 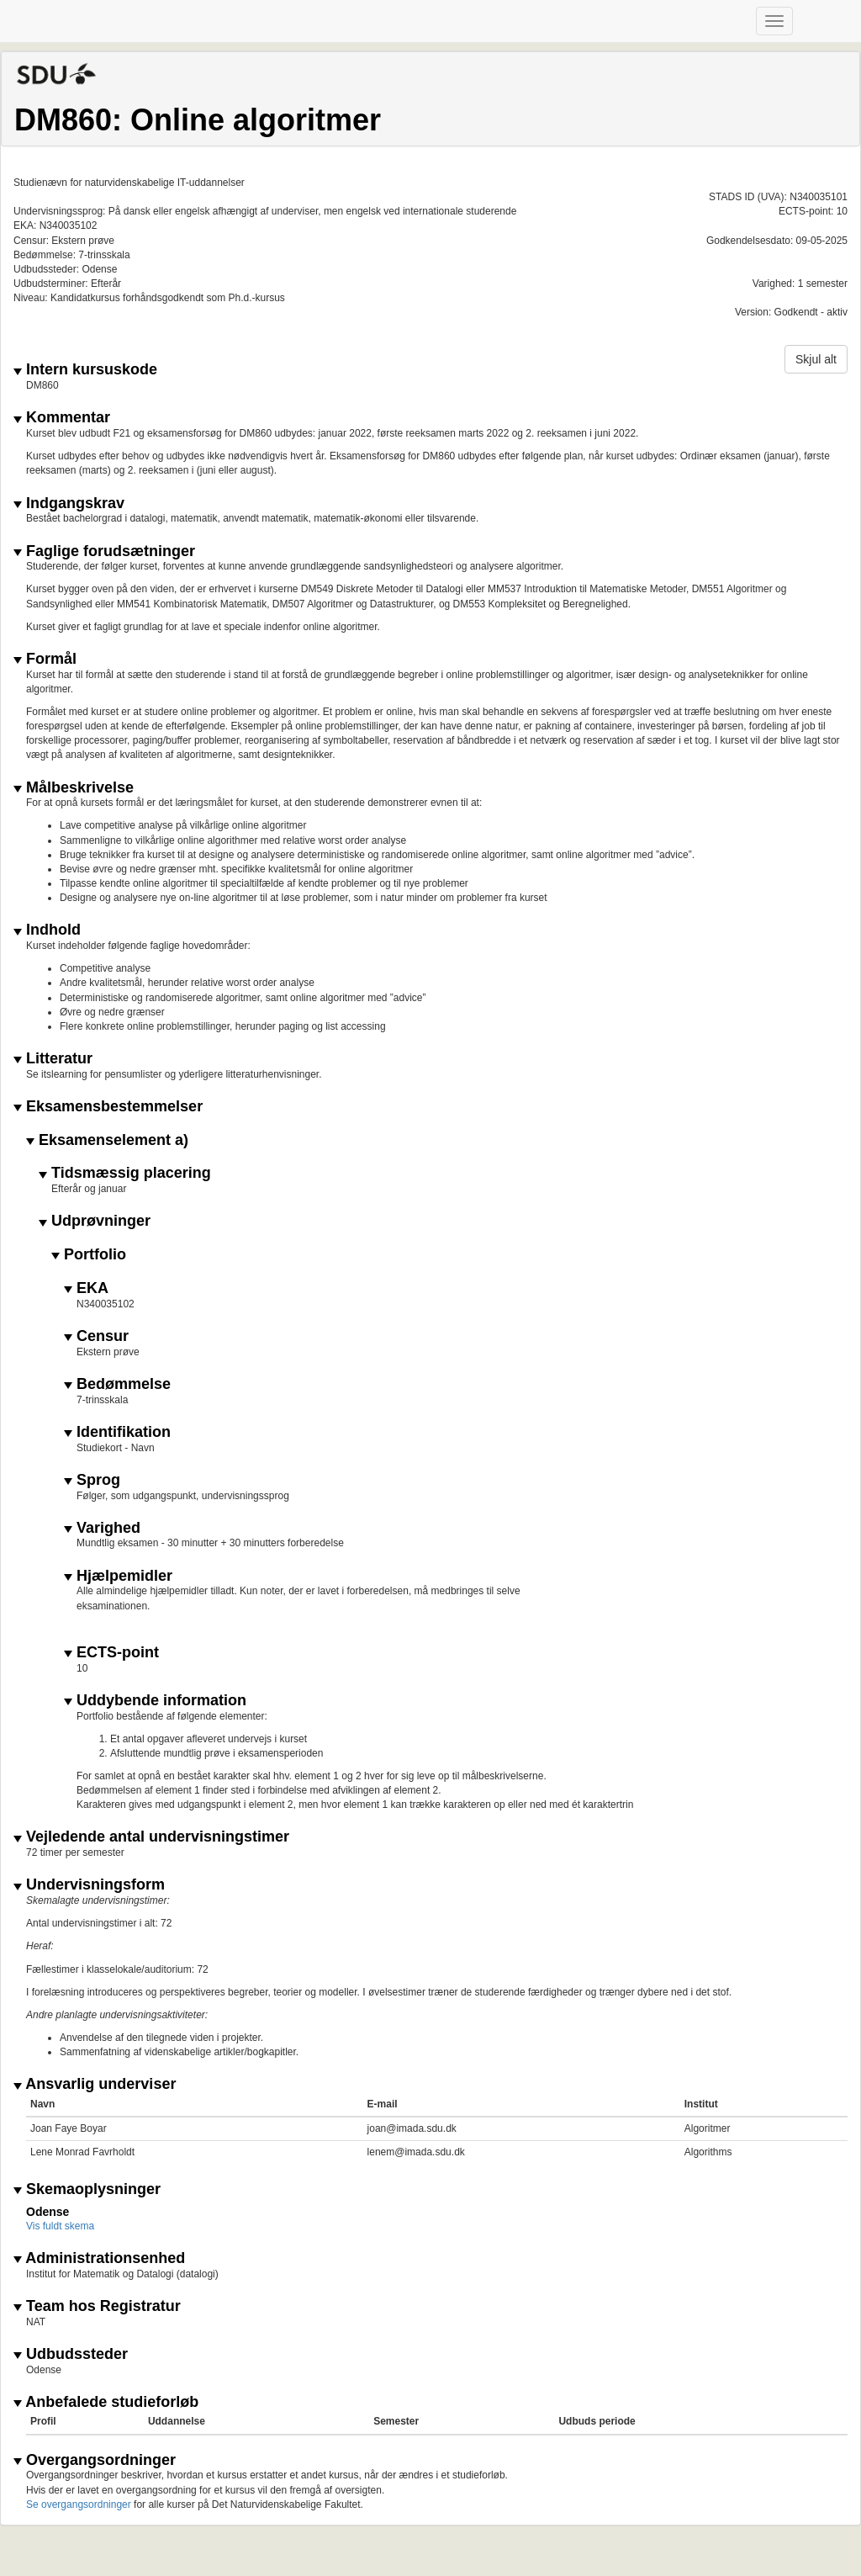 What do you see at coordinates (111, 1653) in the screenshot?
I see `ECTS-point` at bounding box center [111, 1653].